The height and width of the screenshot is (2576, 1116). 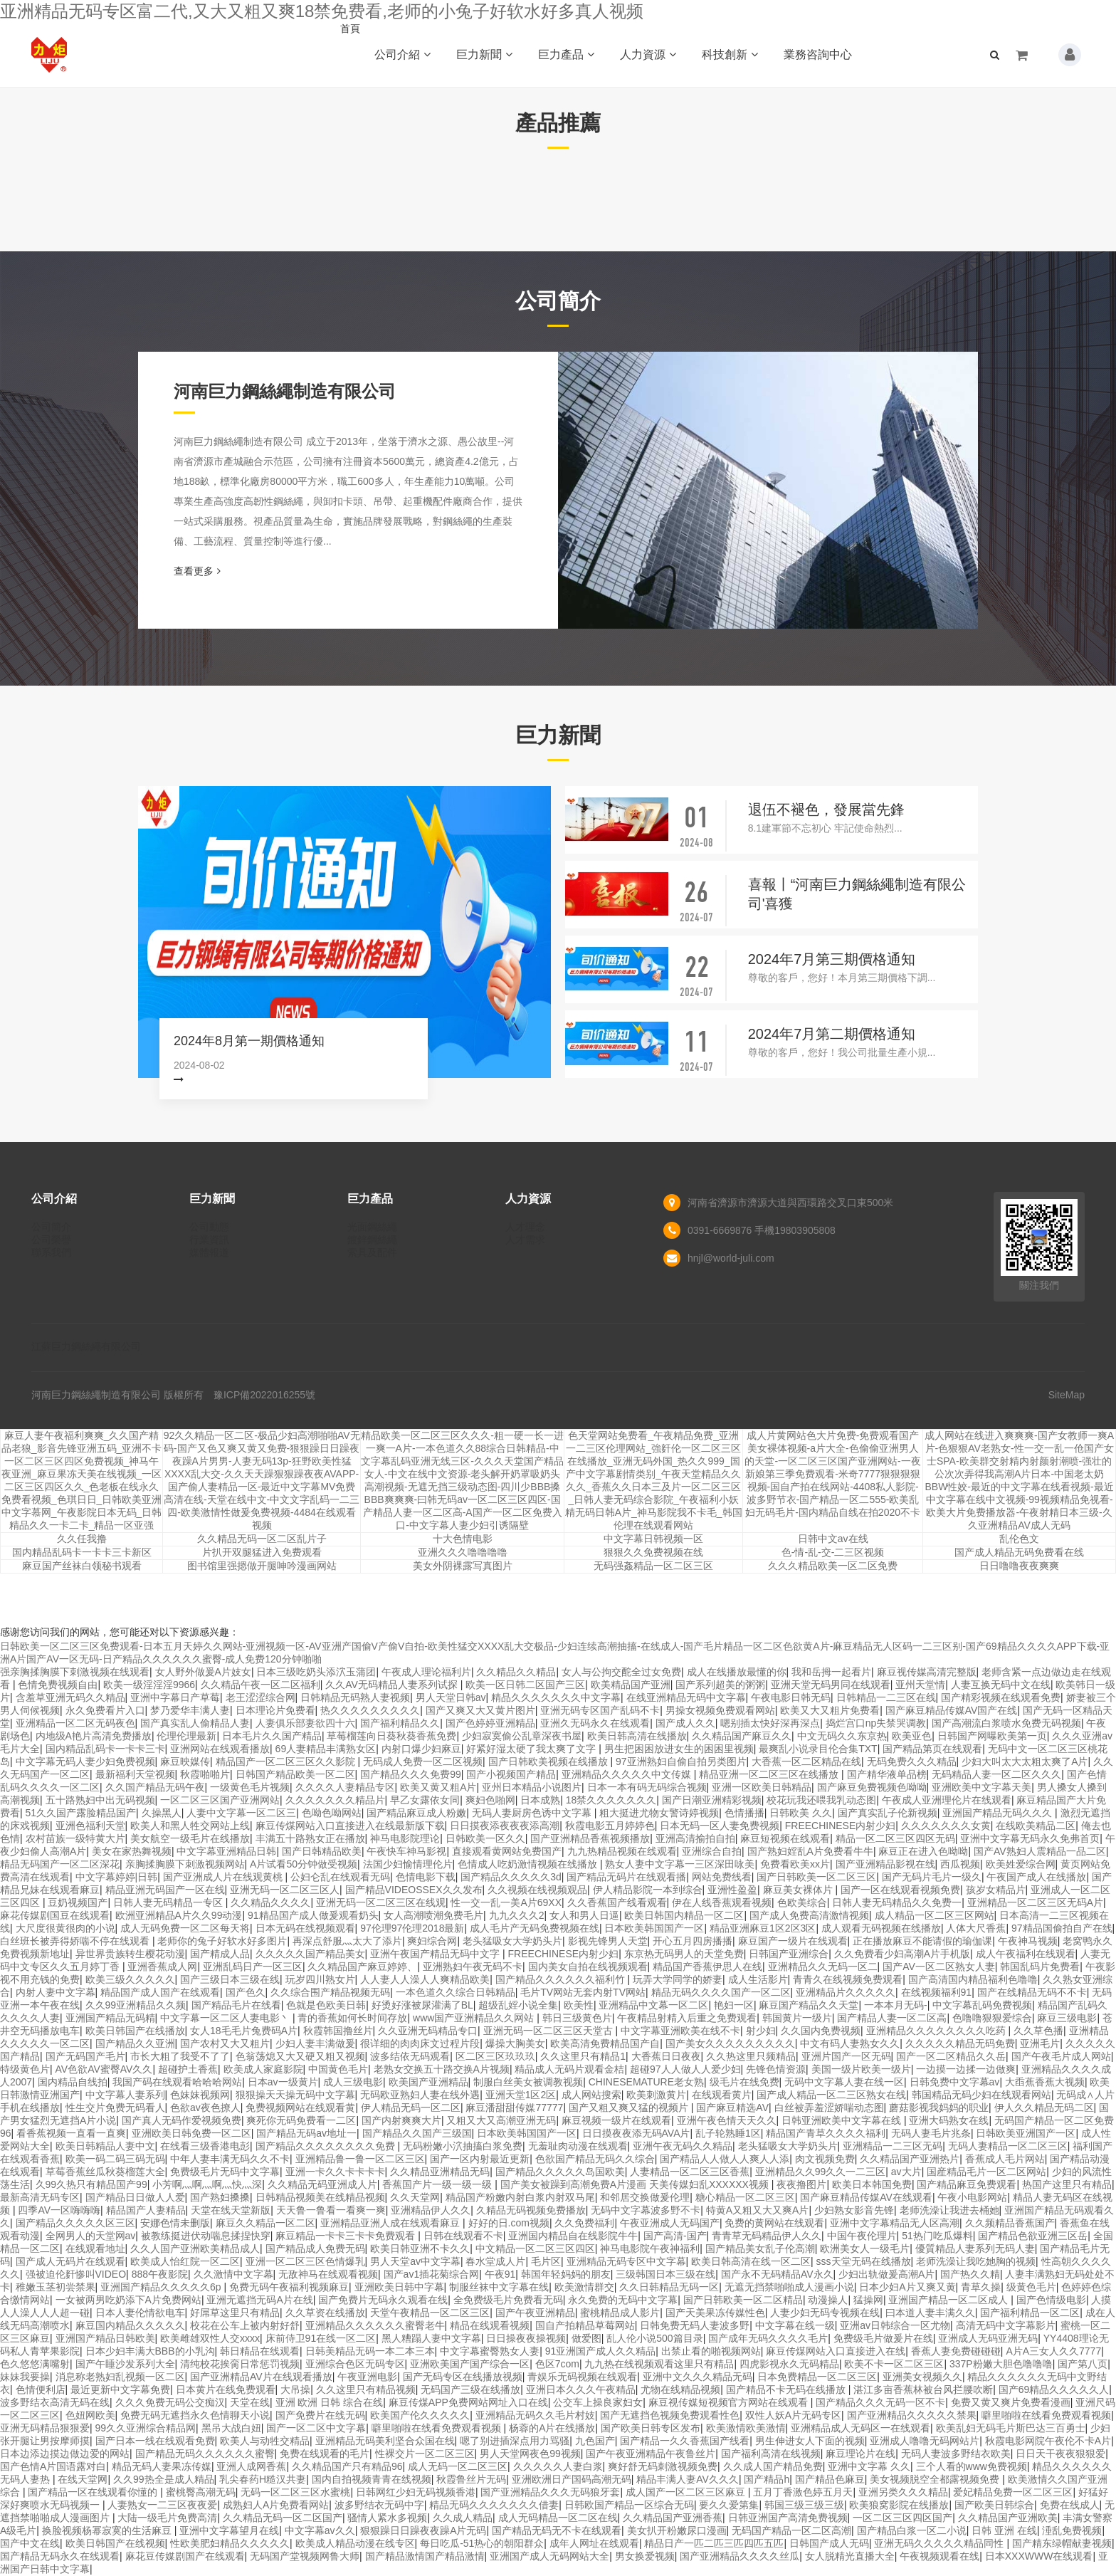 I want to click on 国产无码国产毛片, so click(x=85, y=2056).